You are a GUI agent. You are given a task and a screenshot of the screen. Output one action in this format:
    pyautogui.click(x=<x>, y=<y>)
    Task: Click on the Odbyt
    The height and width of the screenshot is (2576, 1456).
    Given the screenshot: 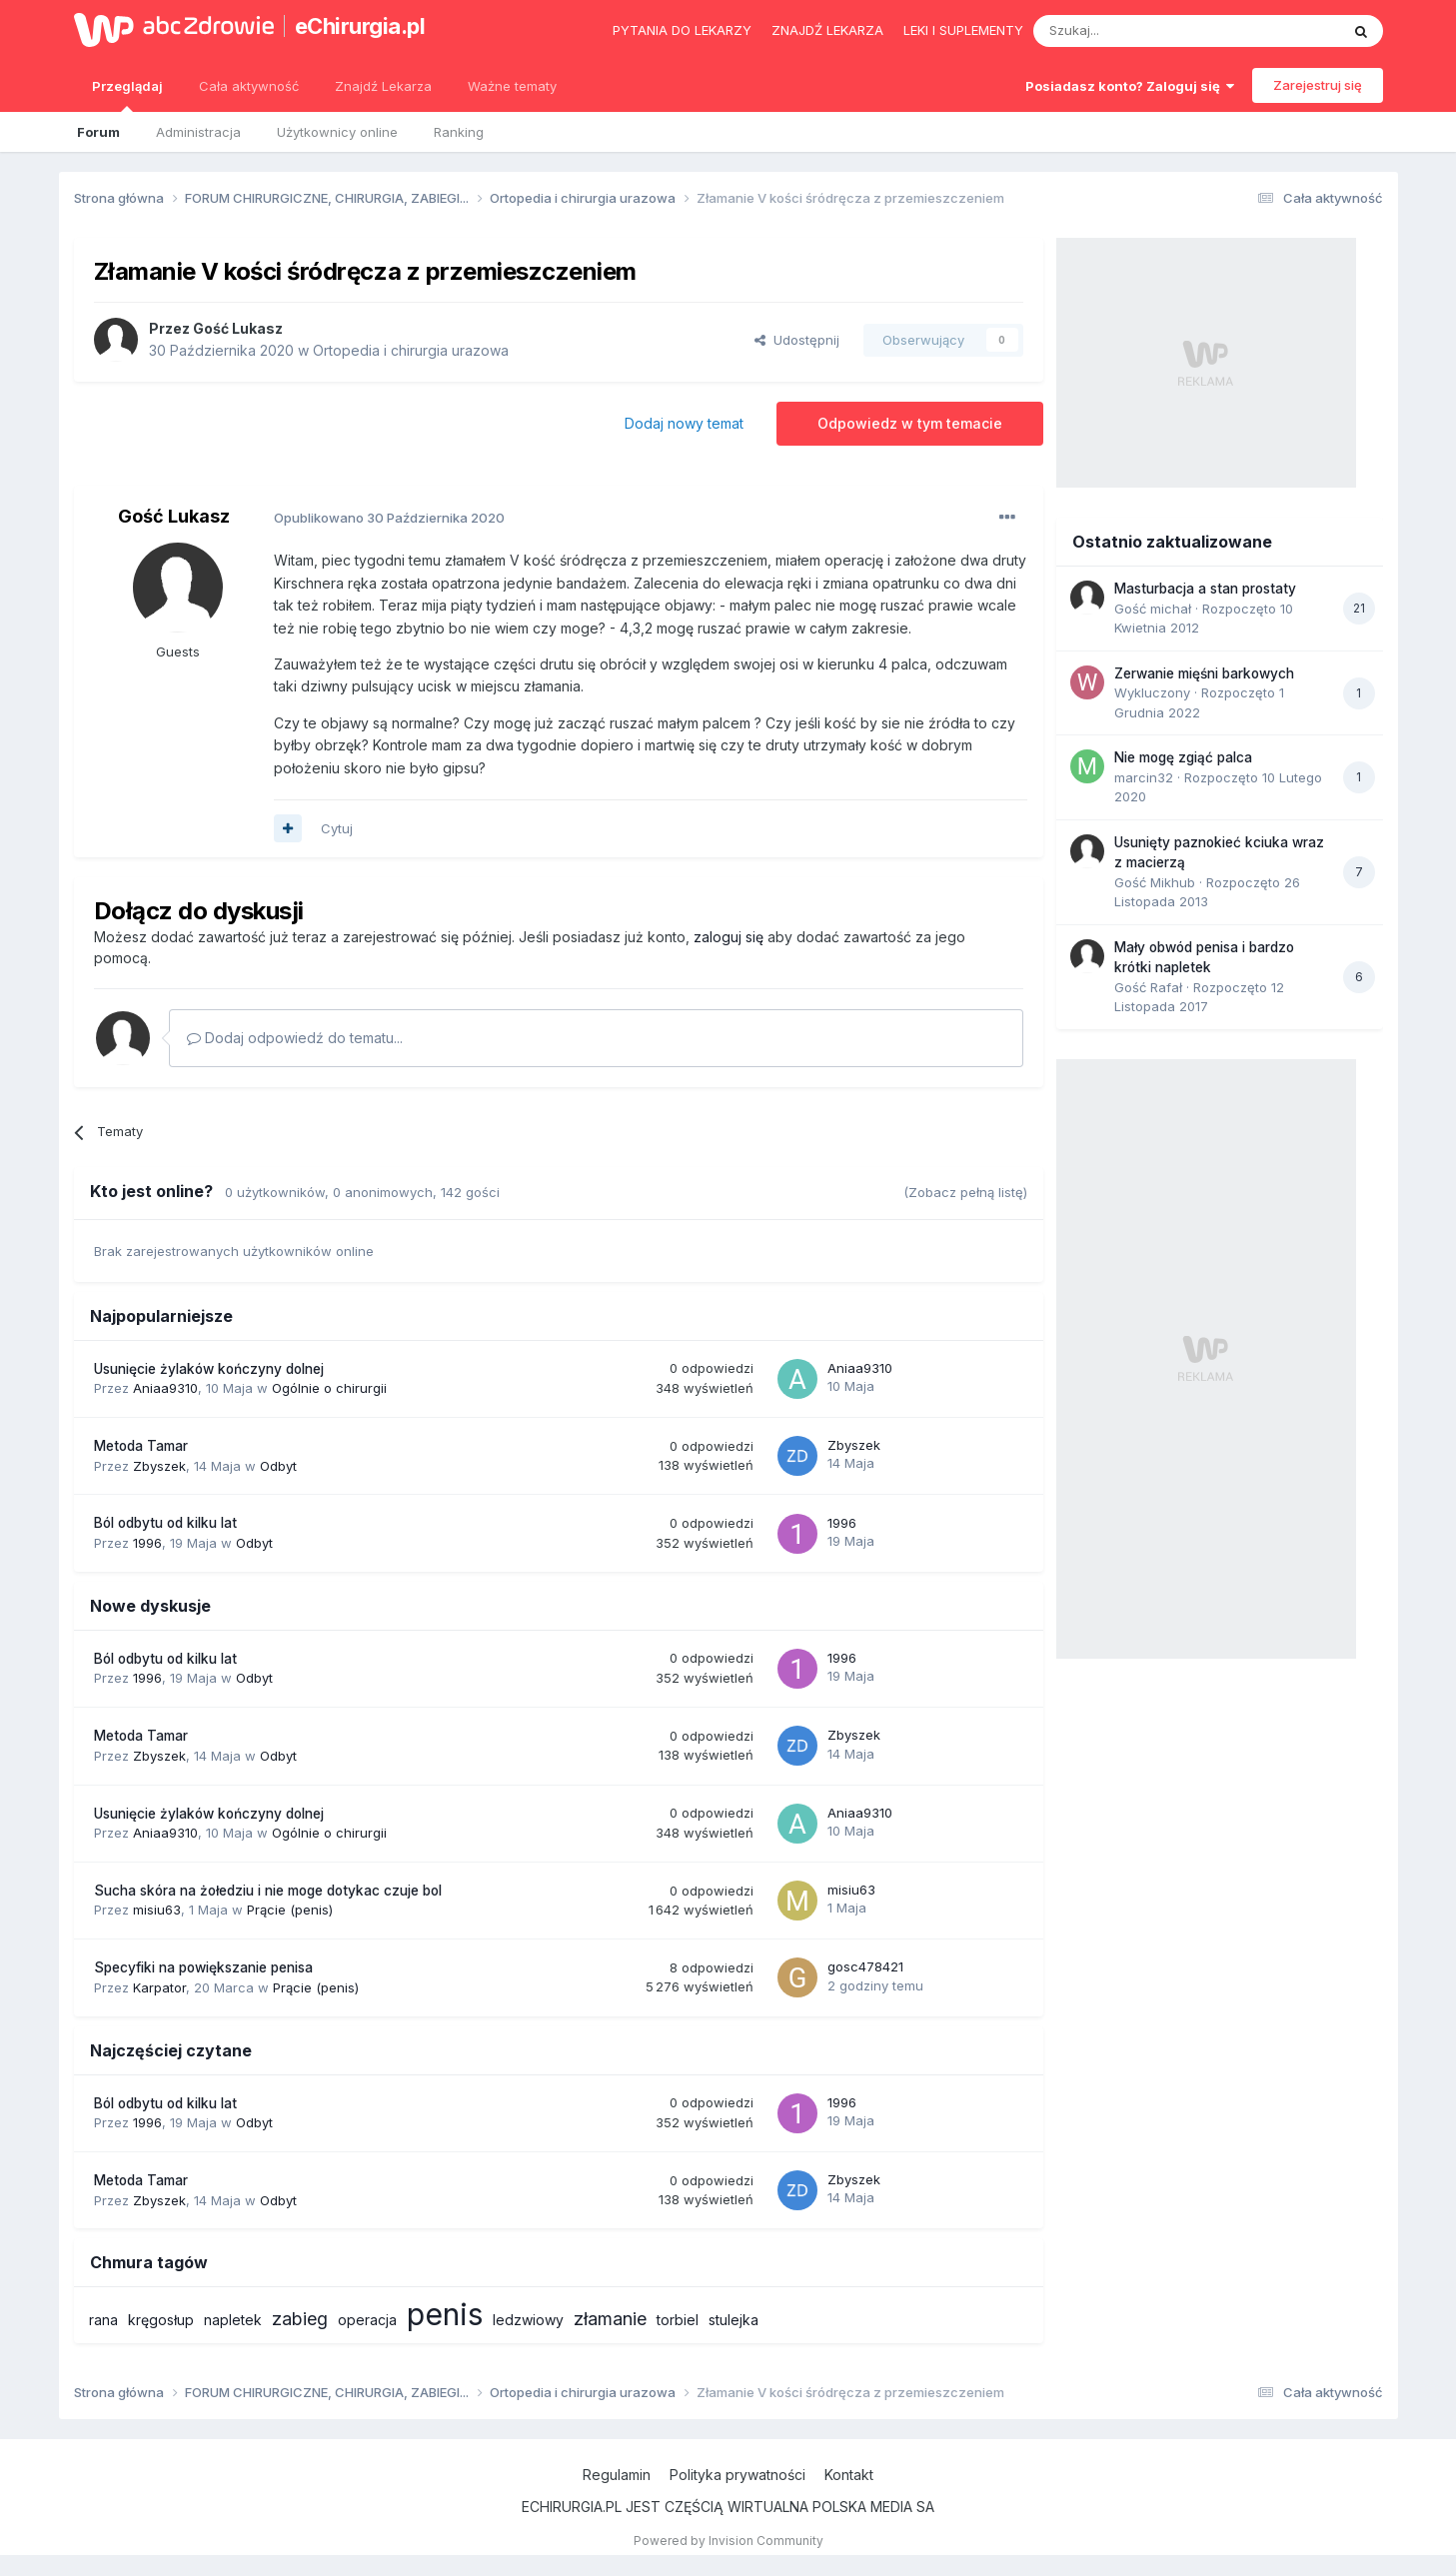 What is the action you would take?
    pyautogui.click(x=278, y=1466)
    